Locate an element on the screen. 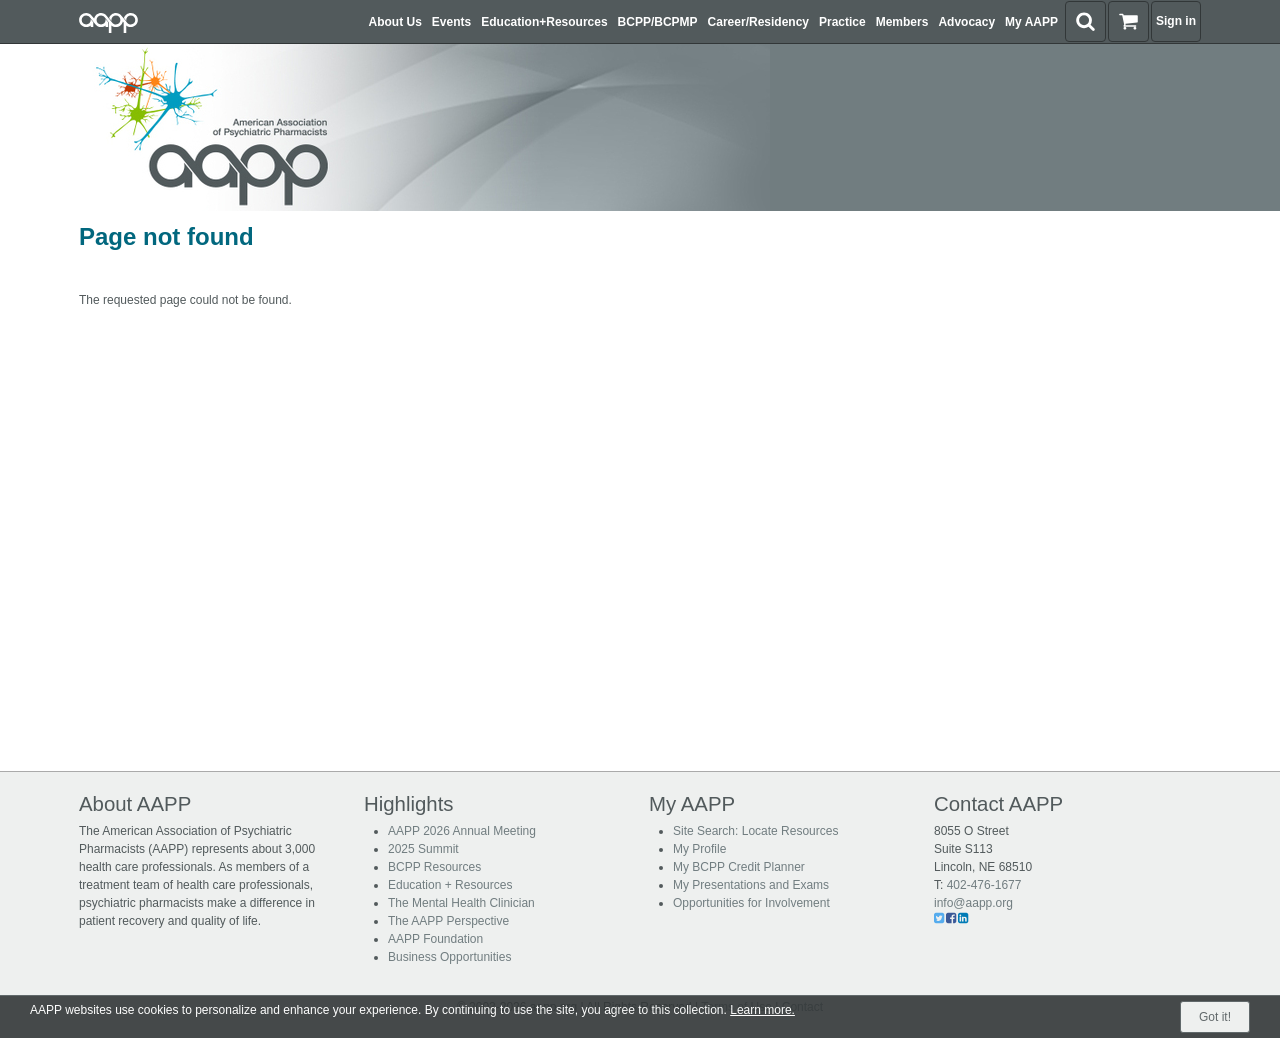 This screenshot has width=1280, height=1038. The AAPP Perspective is located at coordinates (448, 921).